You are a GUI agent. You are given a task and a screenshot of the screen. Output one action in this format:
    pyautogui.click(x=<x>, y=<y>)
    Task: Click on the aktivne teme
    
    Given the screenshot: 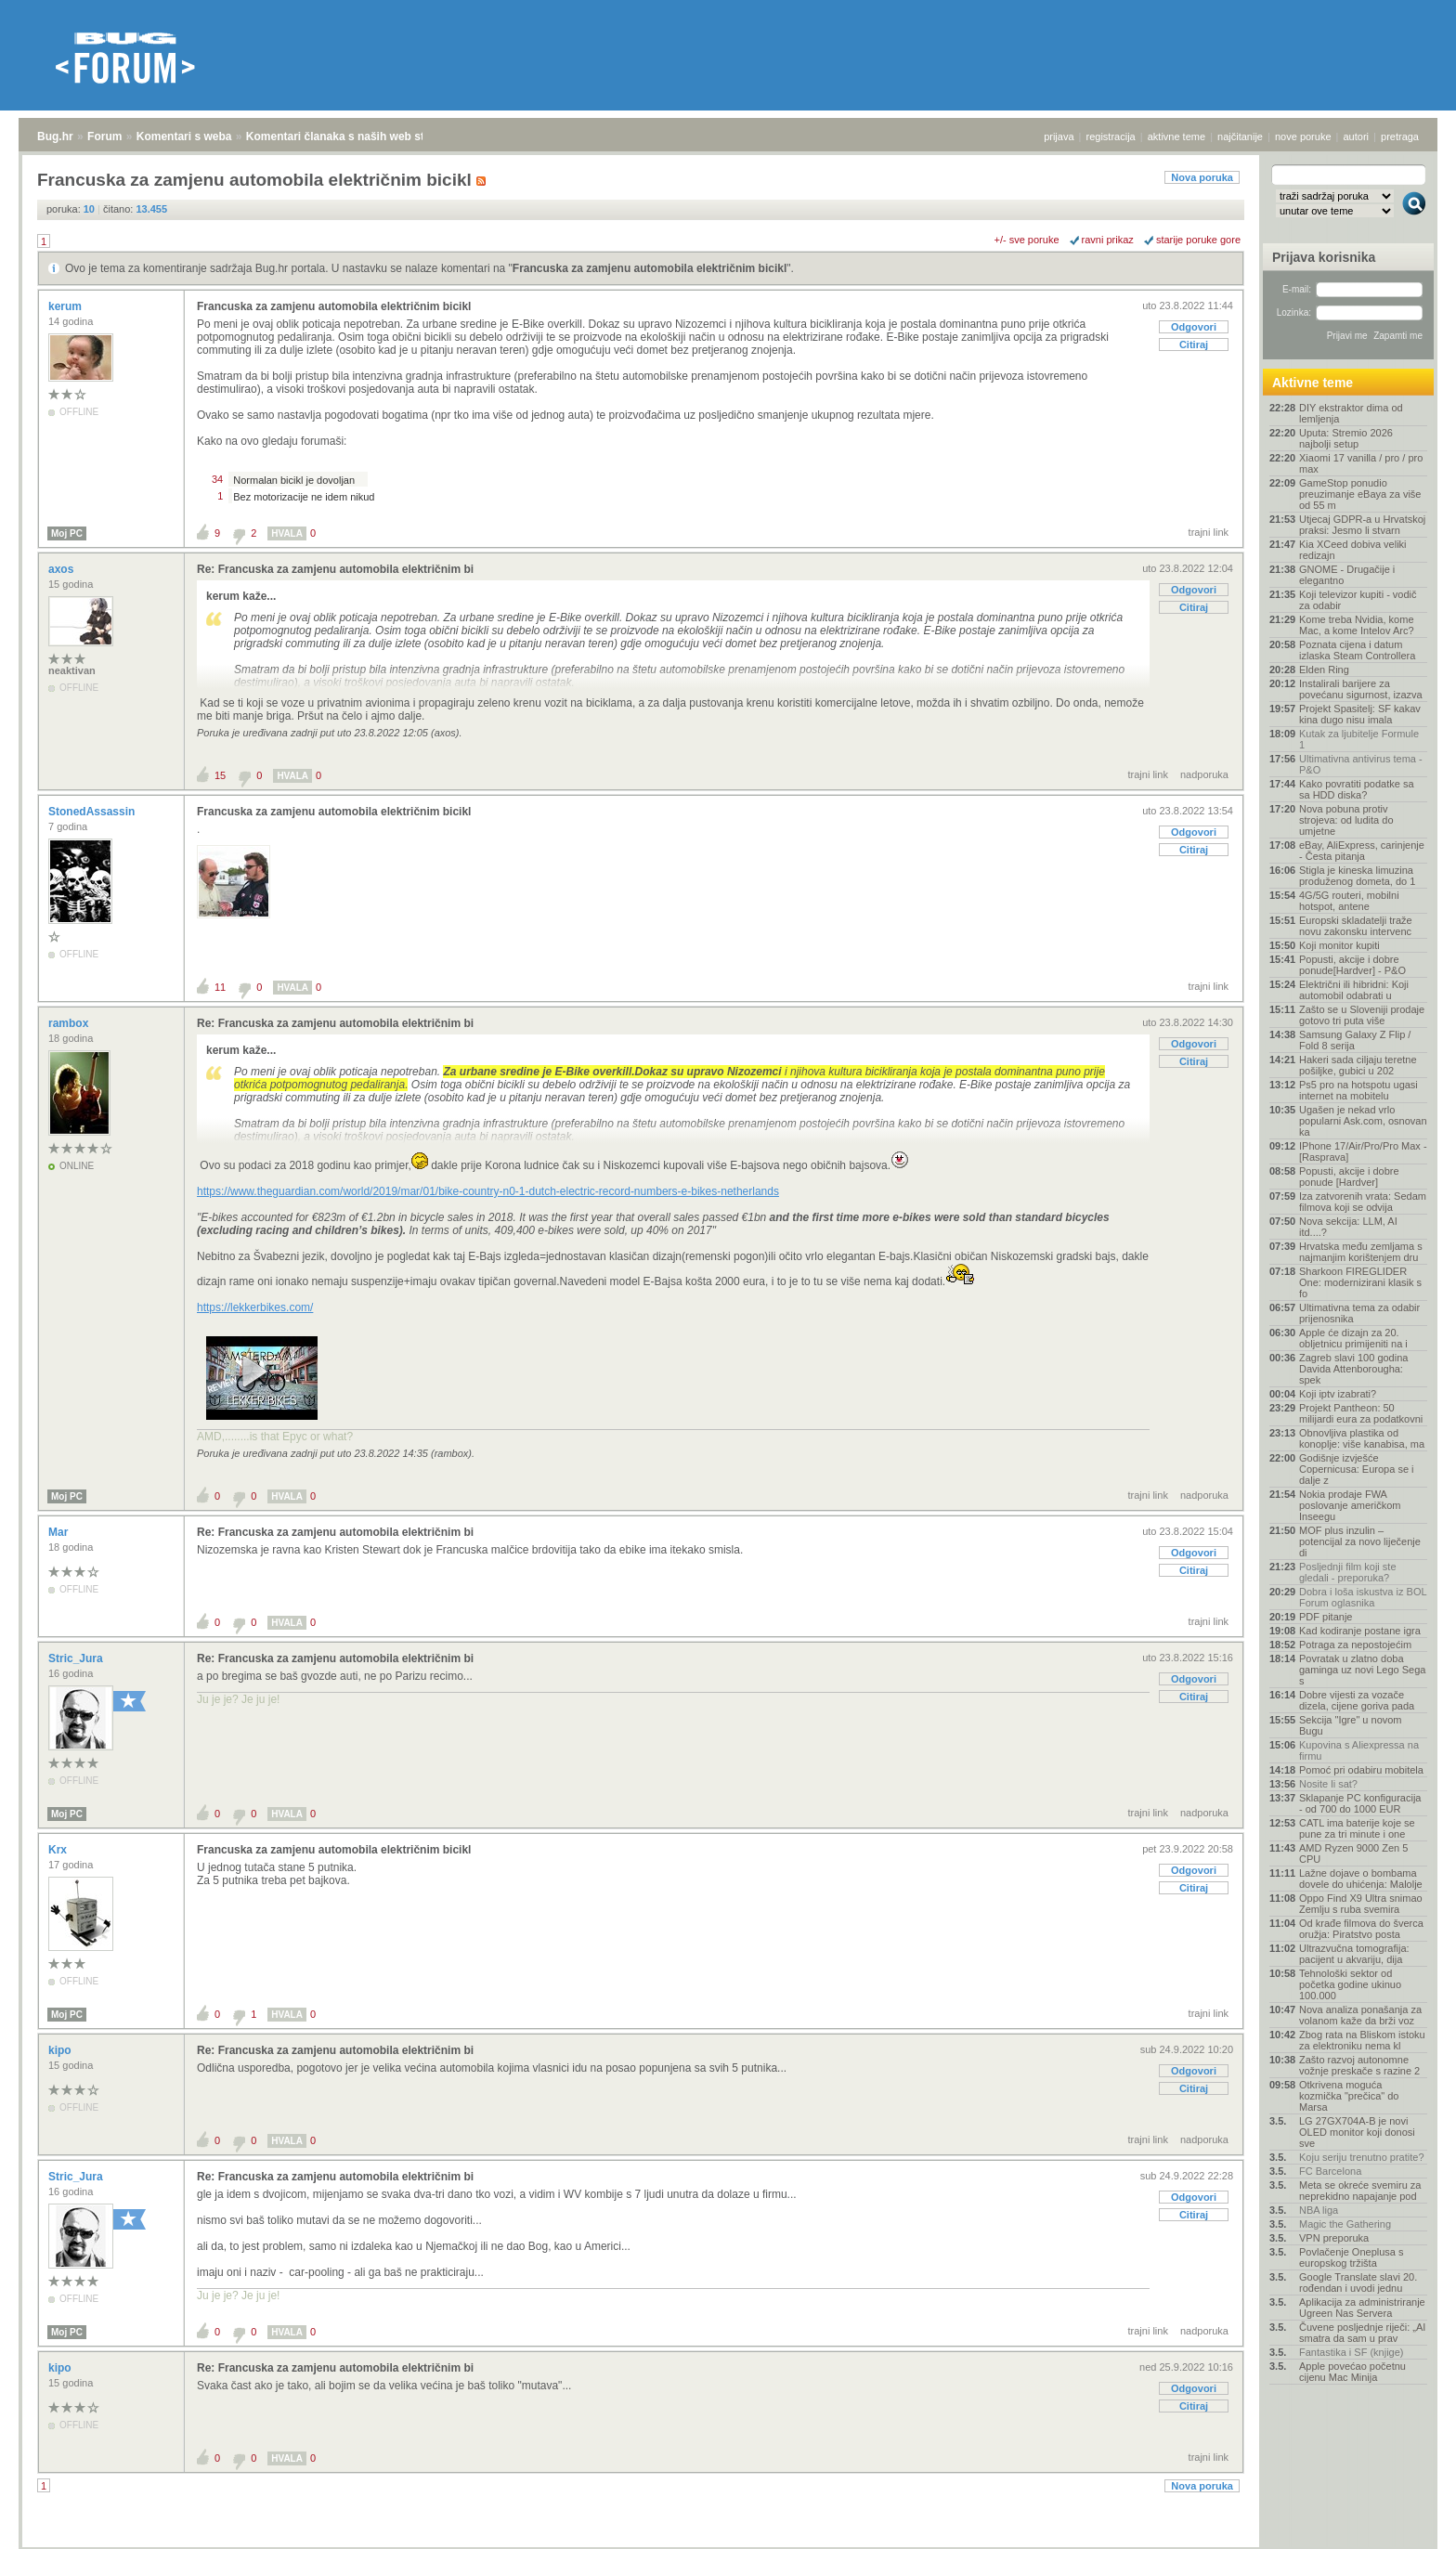 What is the action you would take?
    pyautogui.click(x=1176, y=136)
    